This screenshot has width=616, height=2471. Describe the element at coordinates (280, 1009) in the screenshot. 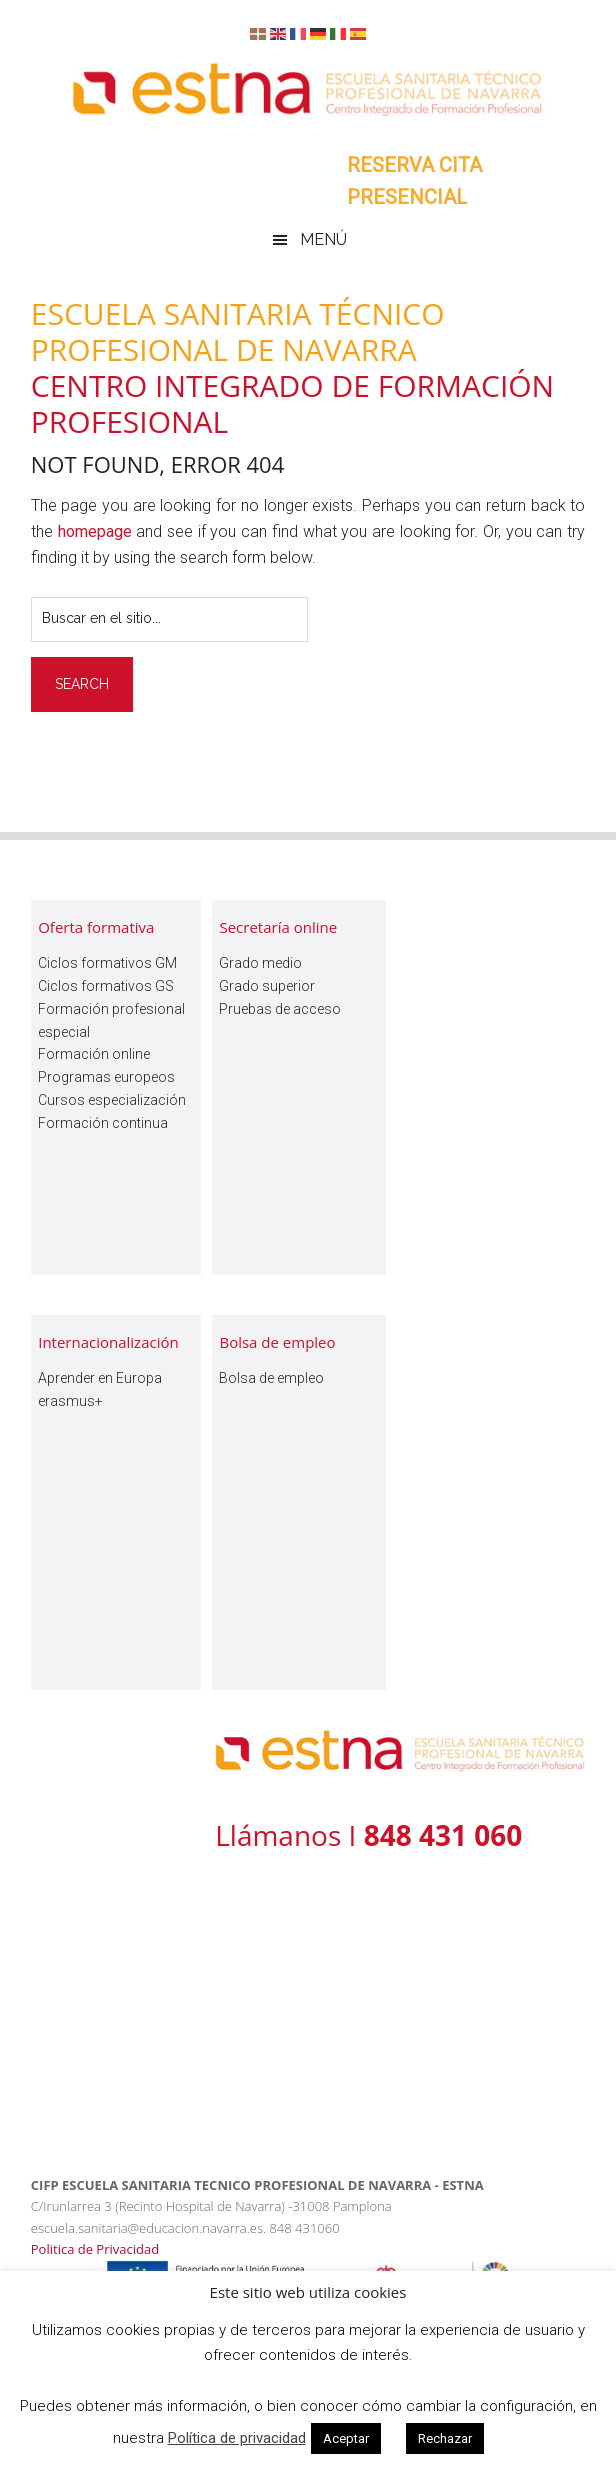

I see `Pruebas de acceso` at that location.